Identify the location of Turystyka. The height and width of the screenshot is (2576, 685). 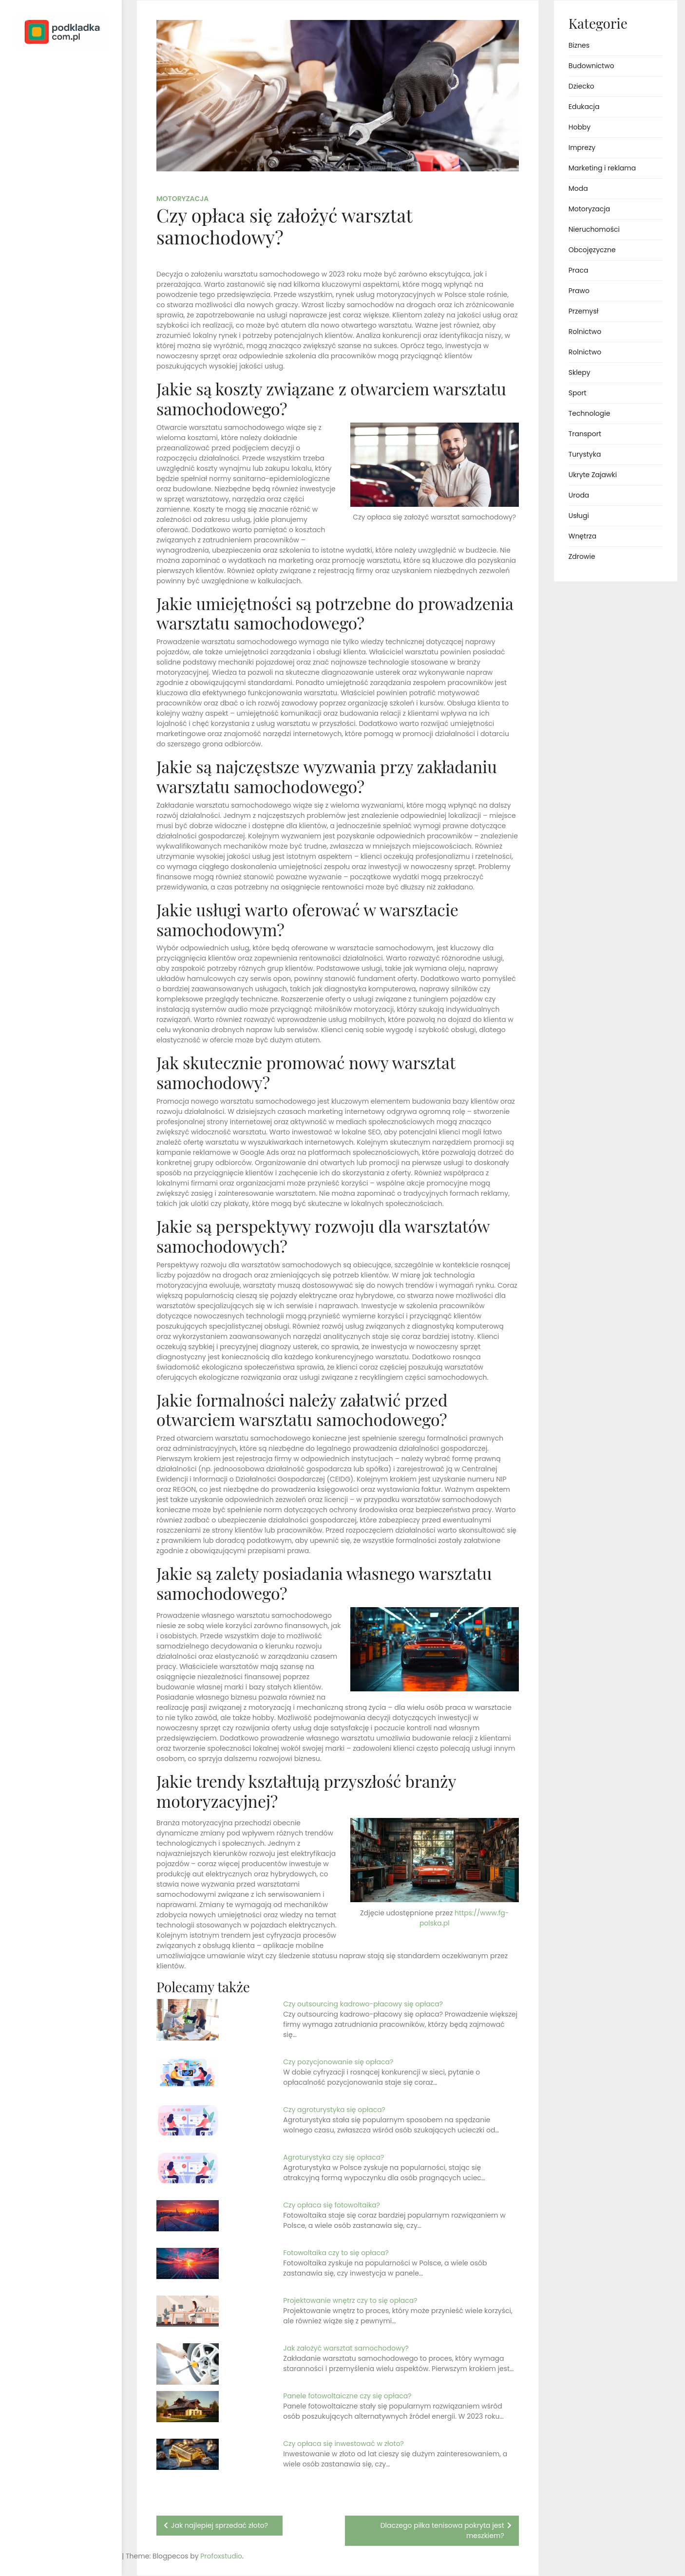
(585, 454).